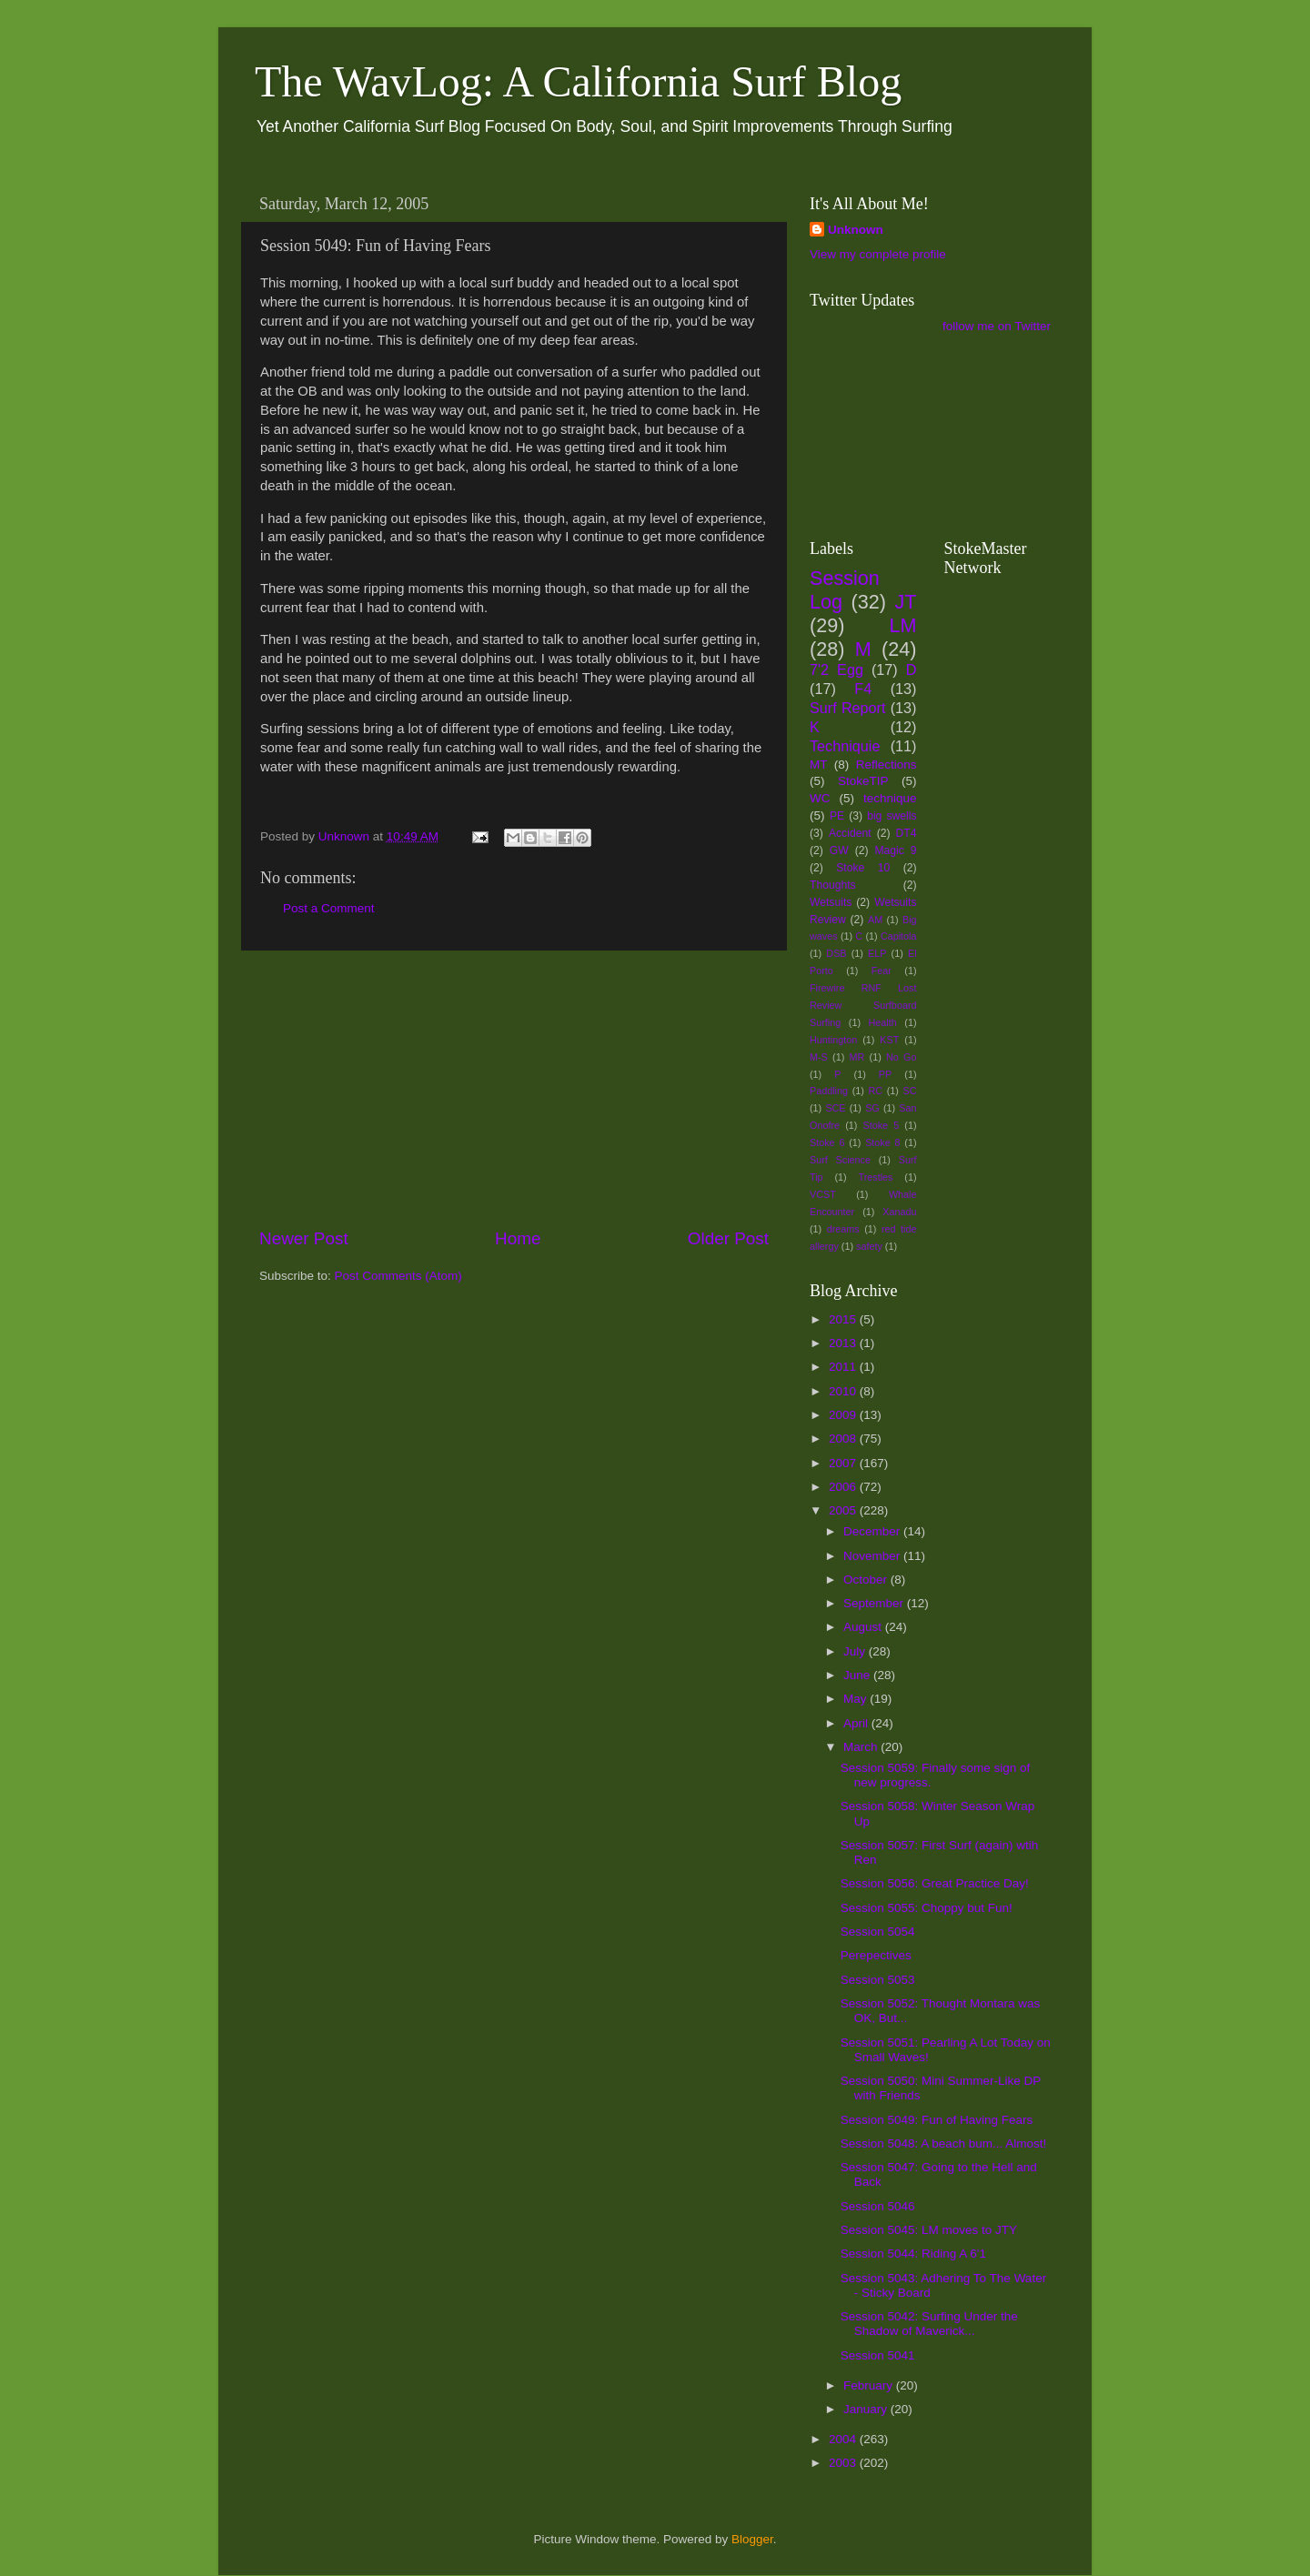  What do you see at coordinates (837, 816) in the screenshot?
I see `PE` at bounding box center [837, 816].